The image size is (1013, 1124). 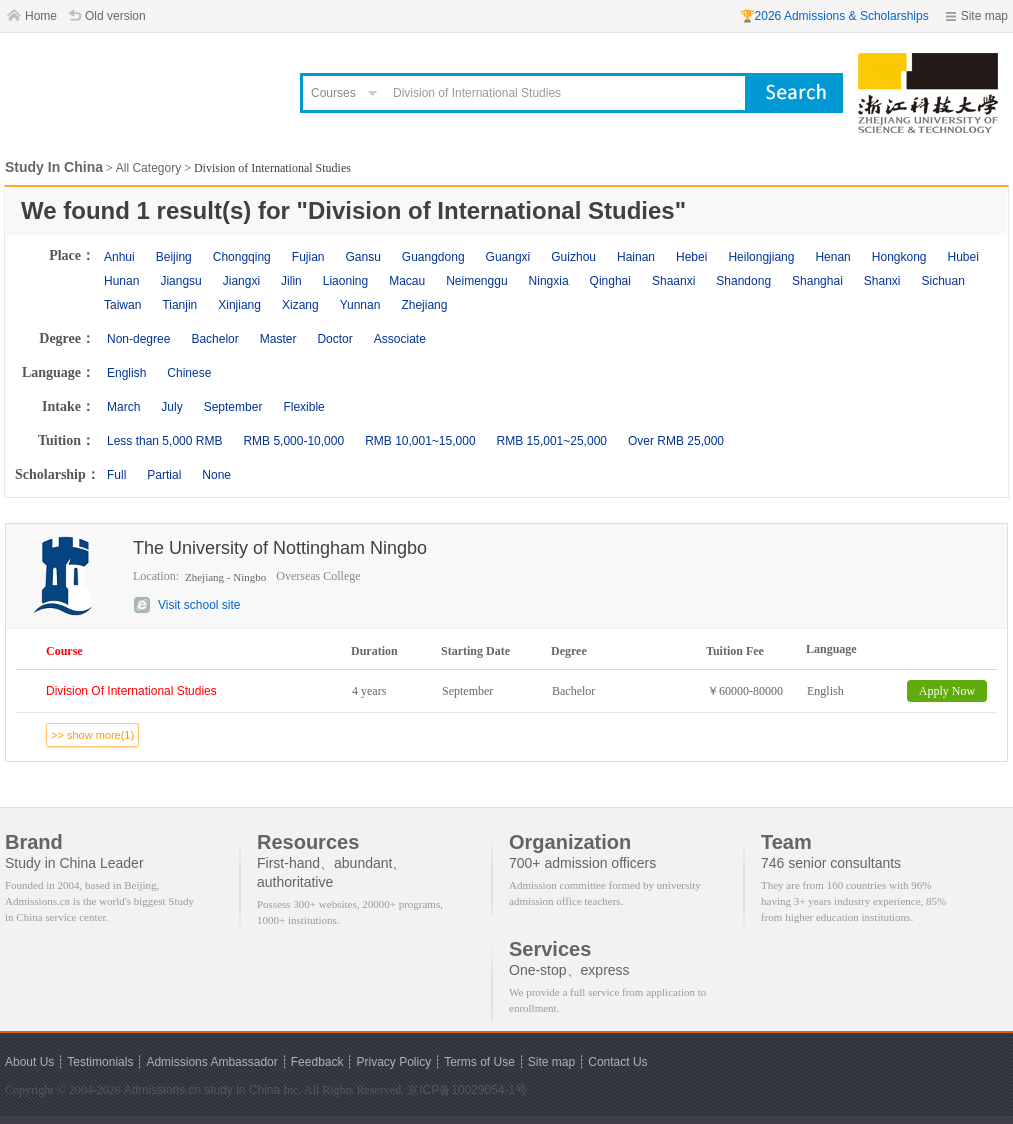 What do you see at coordinates (100, 1062) in the screenshot?
I see `Testimonials` at bounding box center [100, 1062].